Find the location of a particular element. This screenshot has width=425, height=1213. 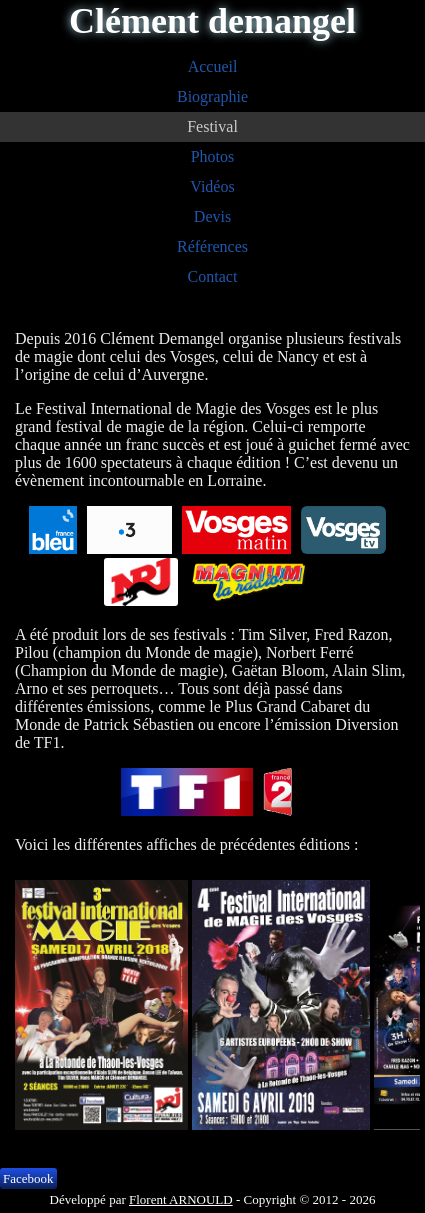

Biographie is located at coordinates (212, 96).